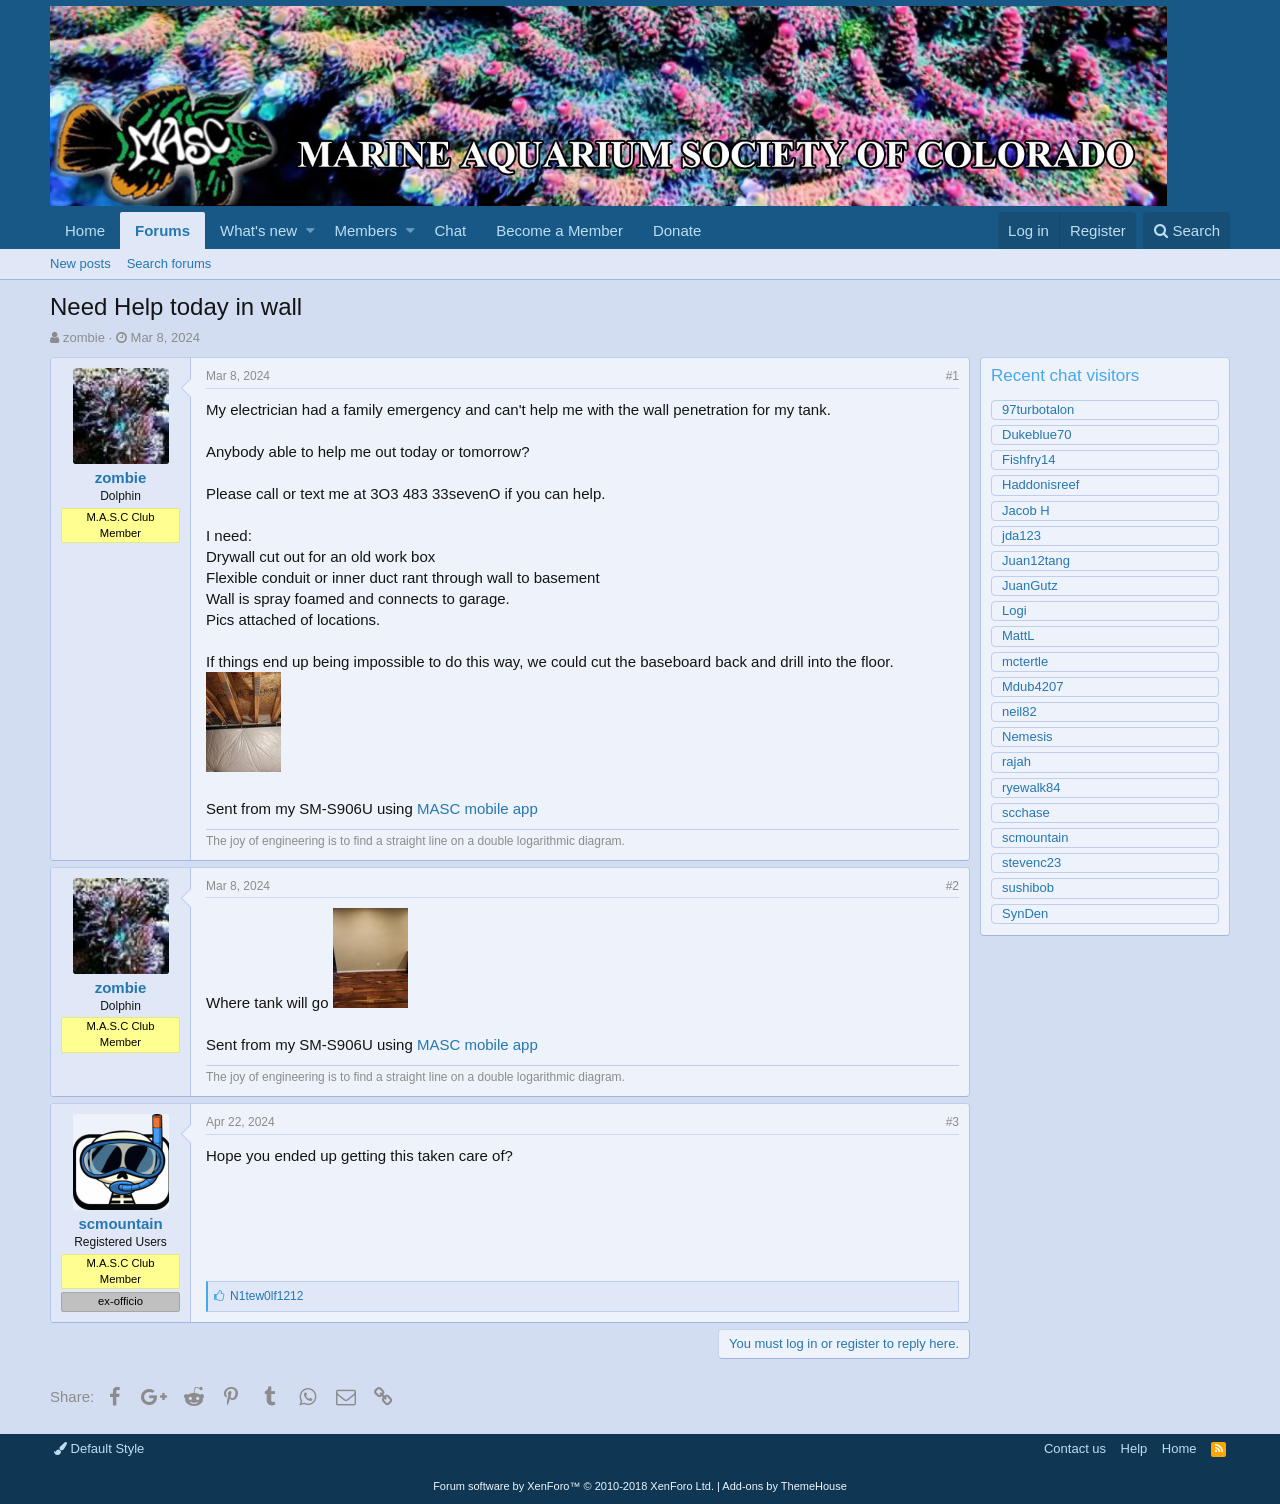  What do you see at coordinates (1038, 409) in the screenshot?
I see `97turbotalon` at bounding box center [1038, 409].